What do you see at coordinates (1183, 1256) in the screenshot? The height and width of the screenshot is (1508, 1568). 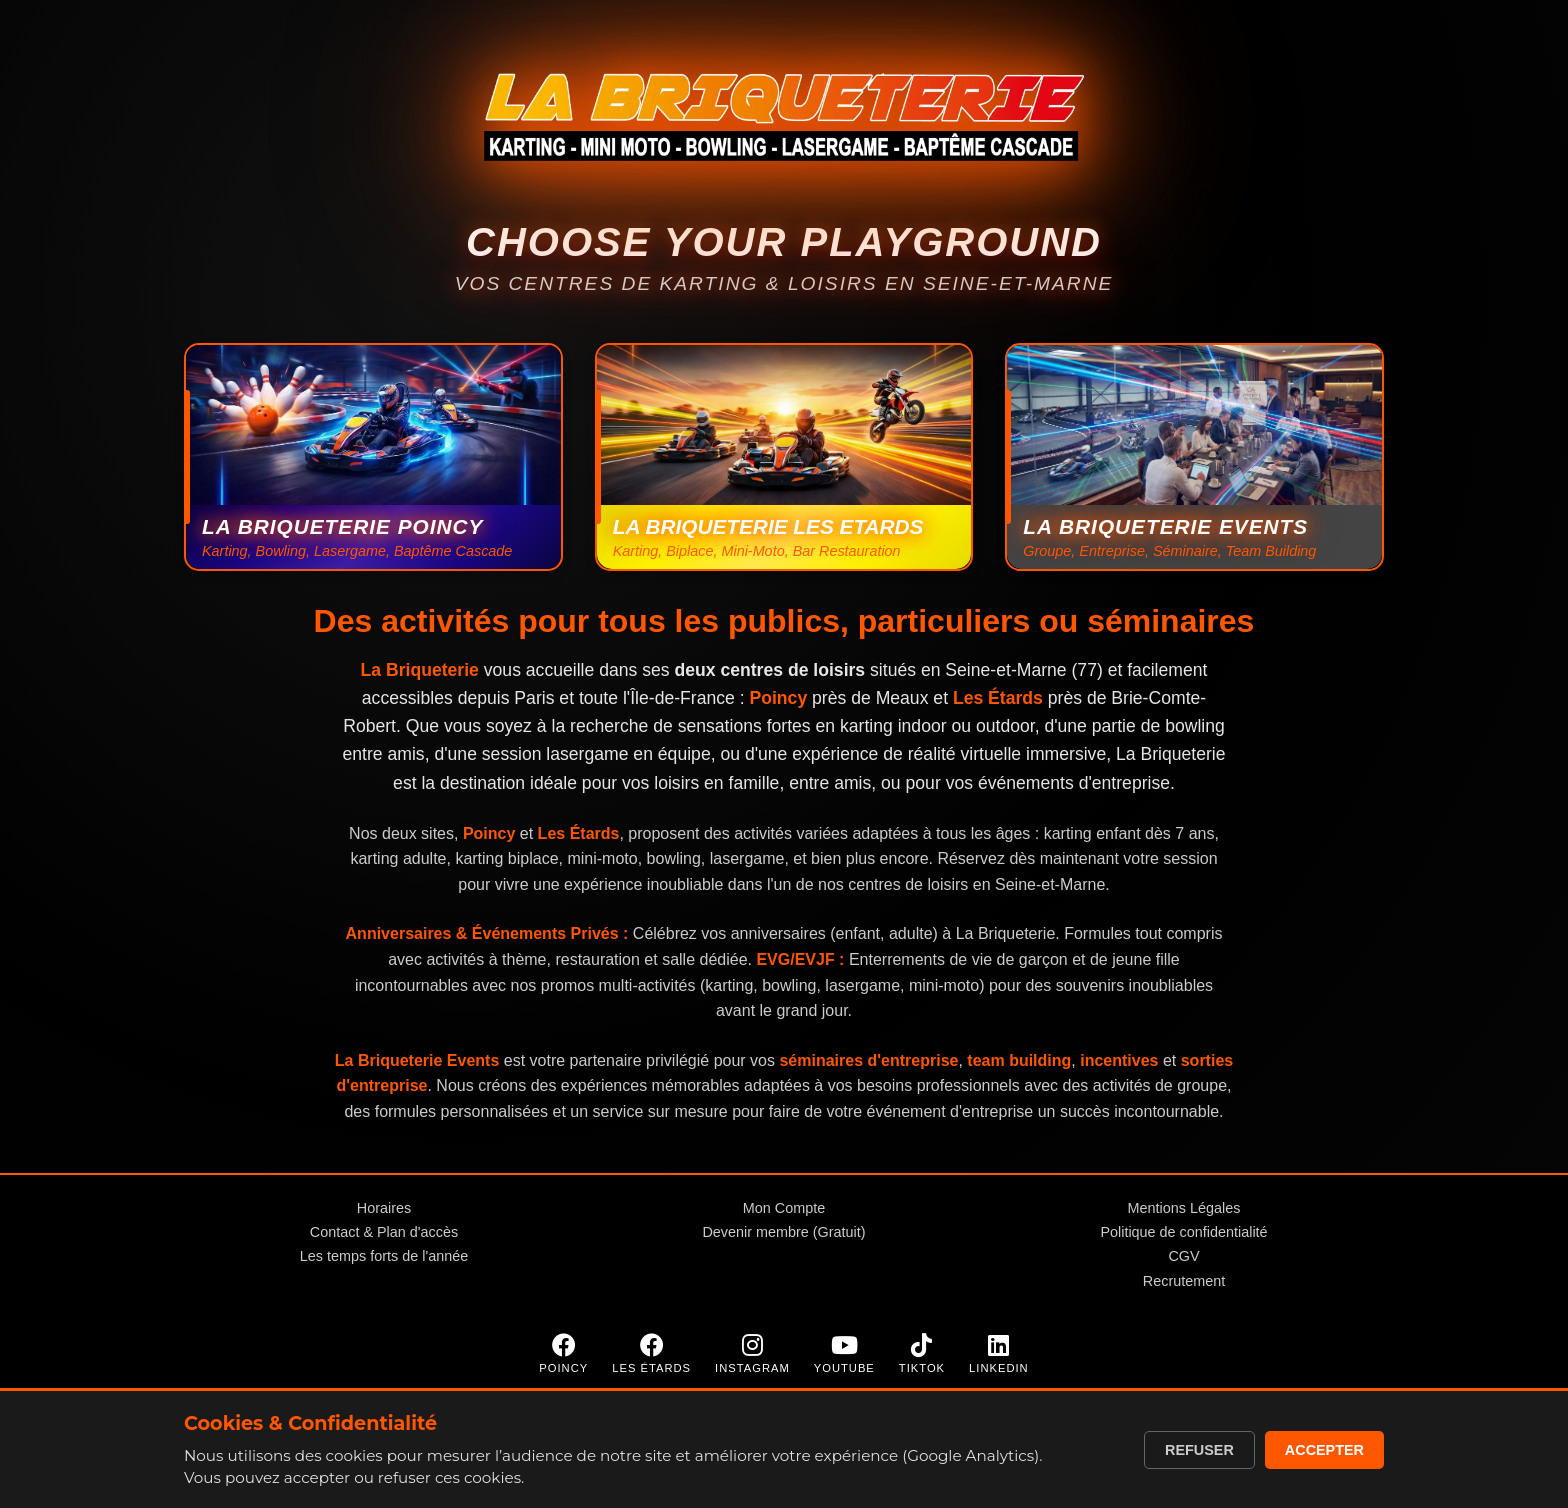 I see `CGV` at bounding box center [1183, 1256].